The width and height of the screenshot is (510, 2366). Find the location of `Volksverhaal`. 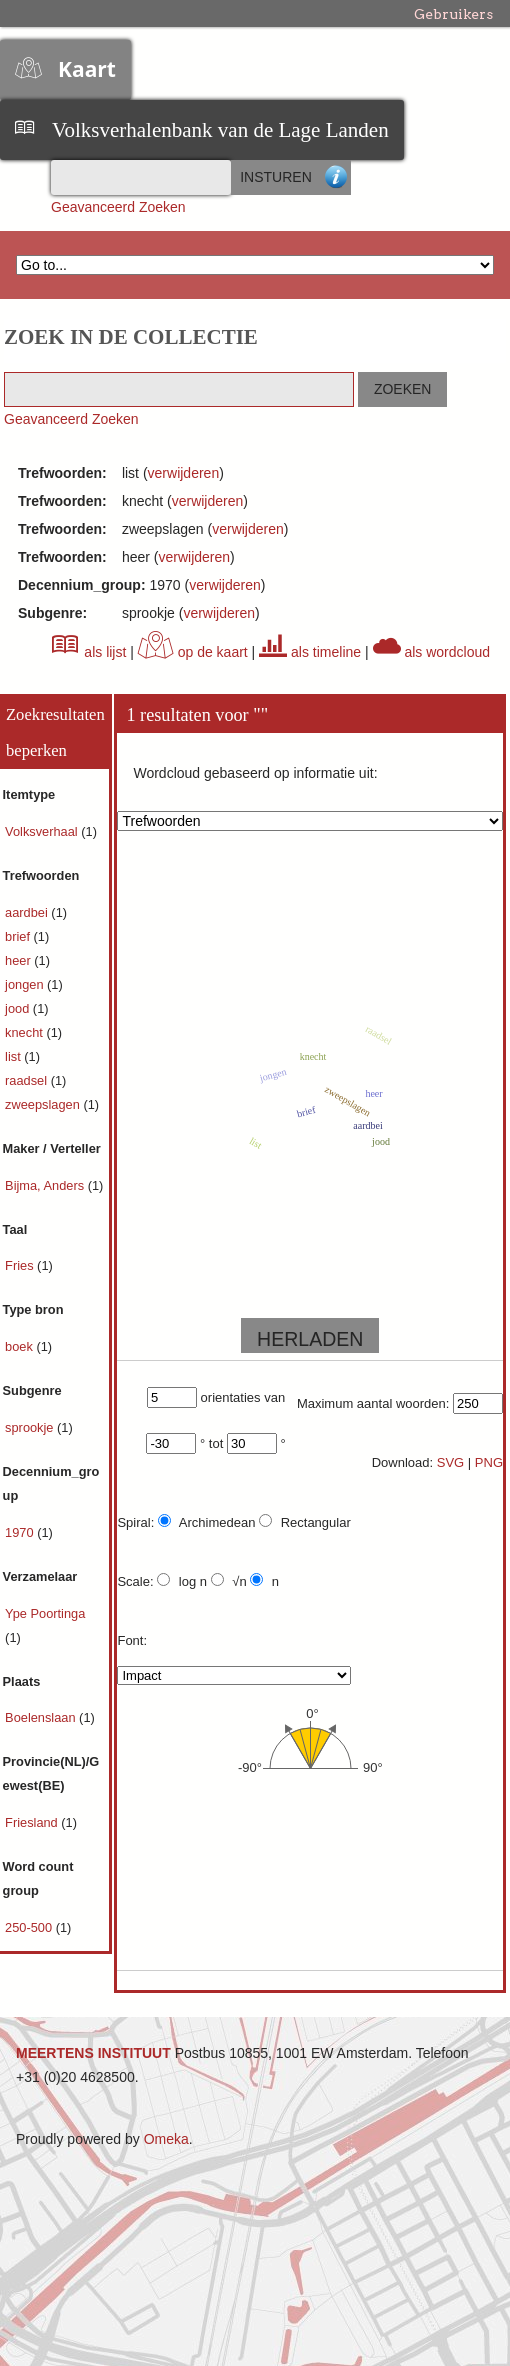

Volksverhaal is located at coordinates (43, 831).